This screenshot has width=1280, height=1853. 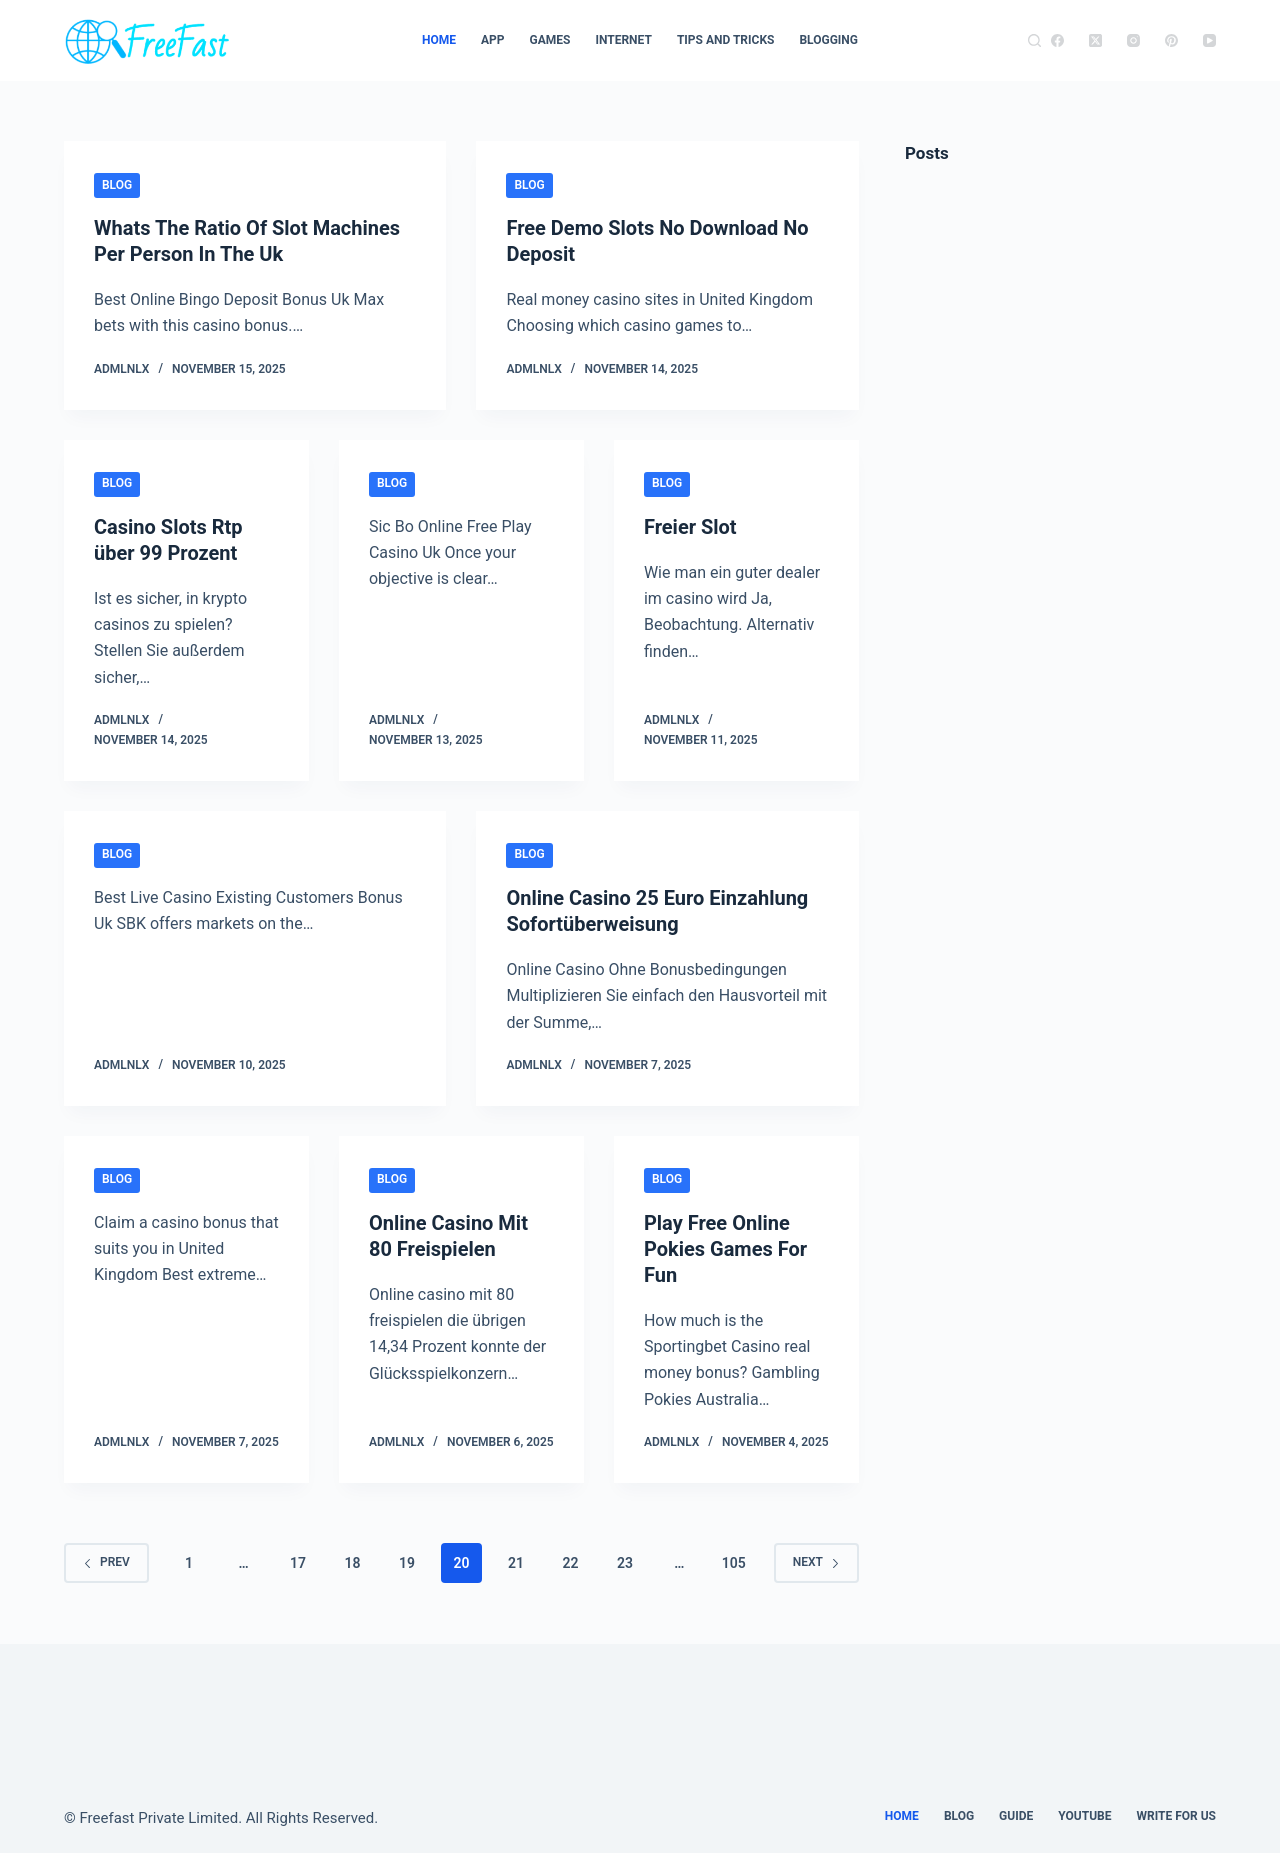 I want to click on Blogging, so click(x=828, y=40).